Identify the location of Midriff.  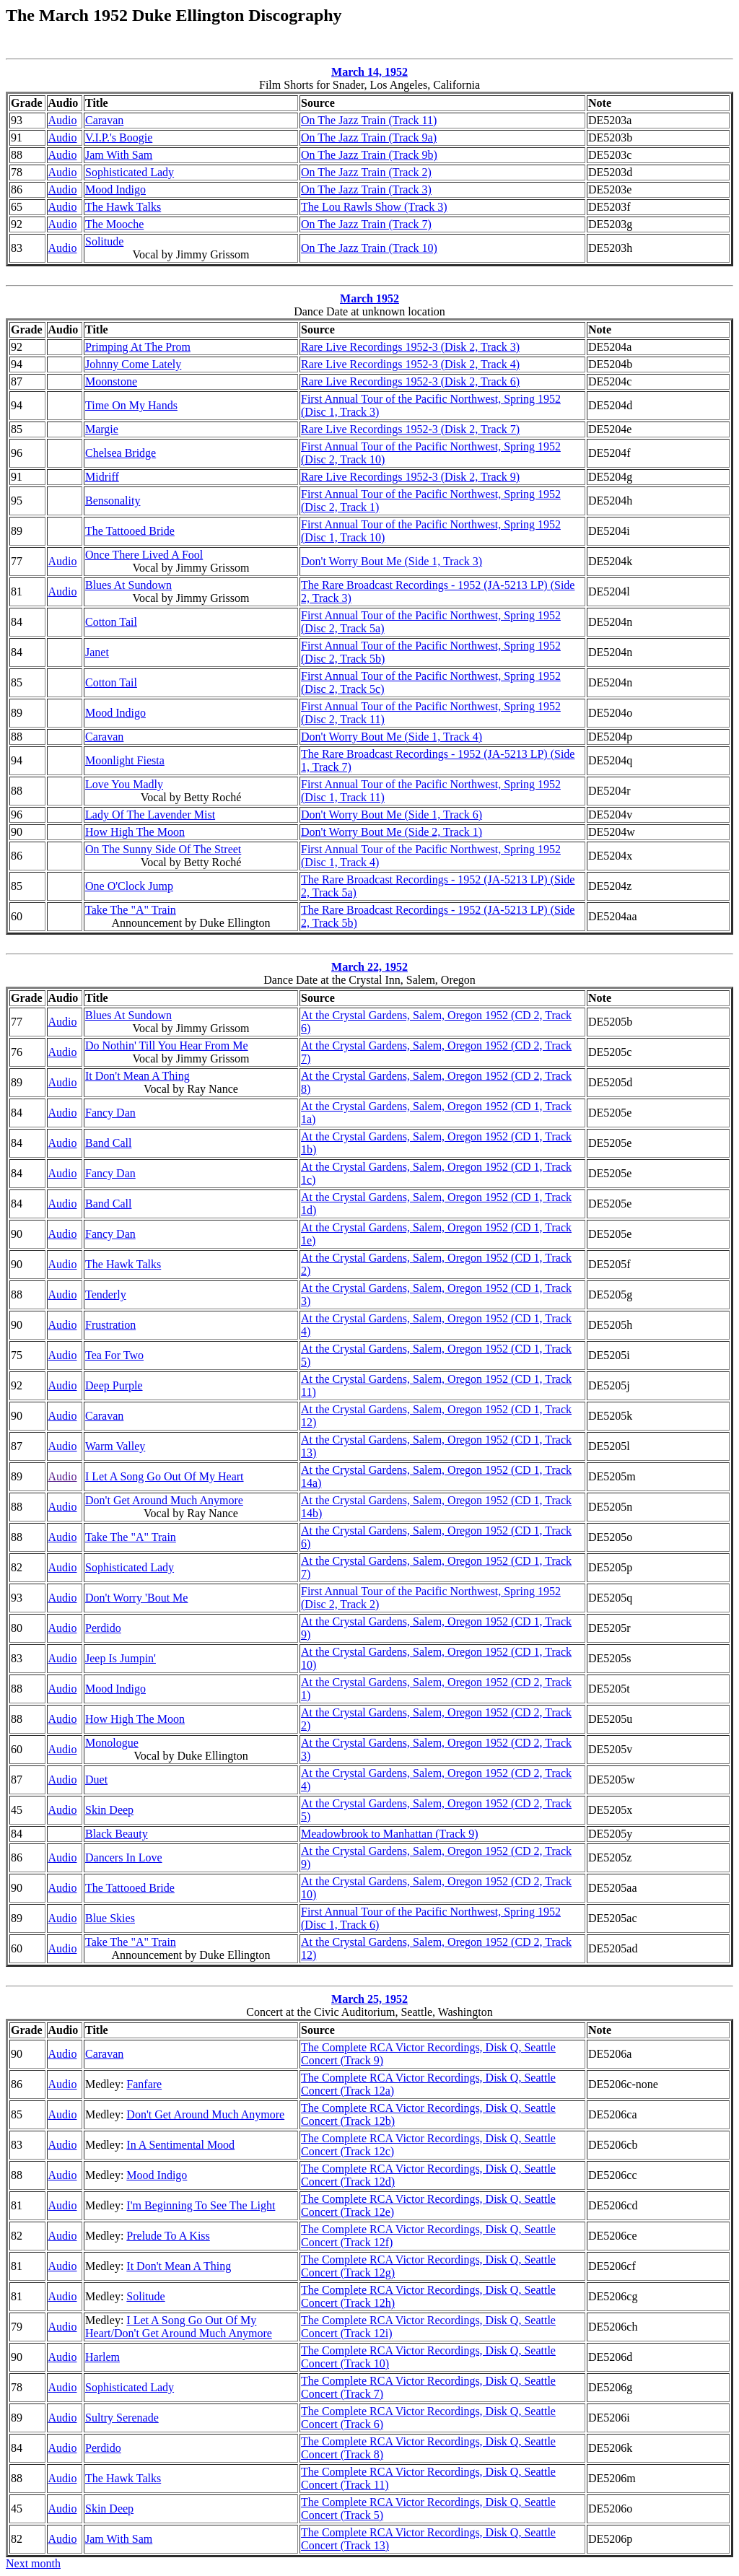
(102, 477).